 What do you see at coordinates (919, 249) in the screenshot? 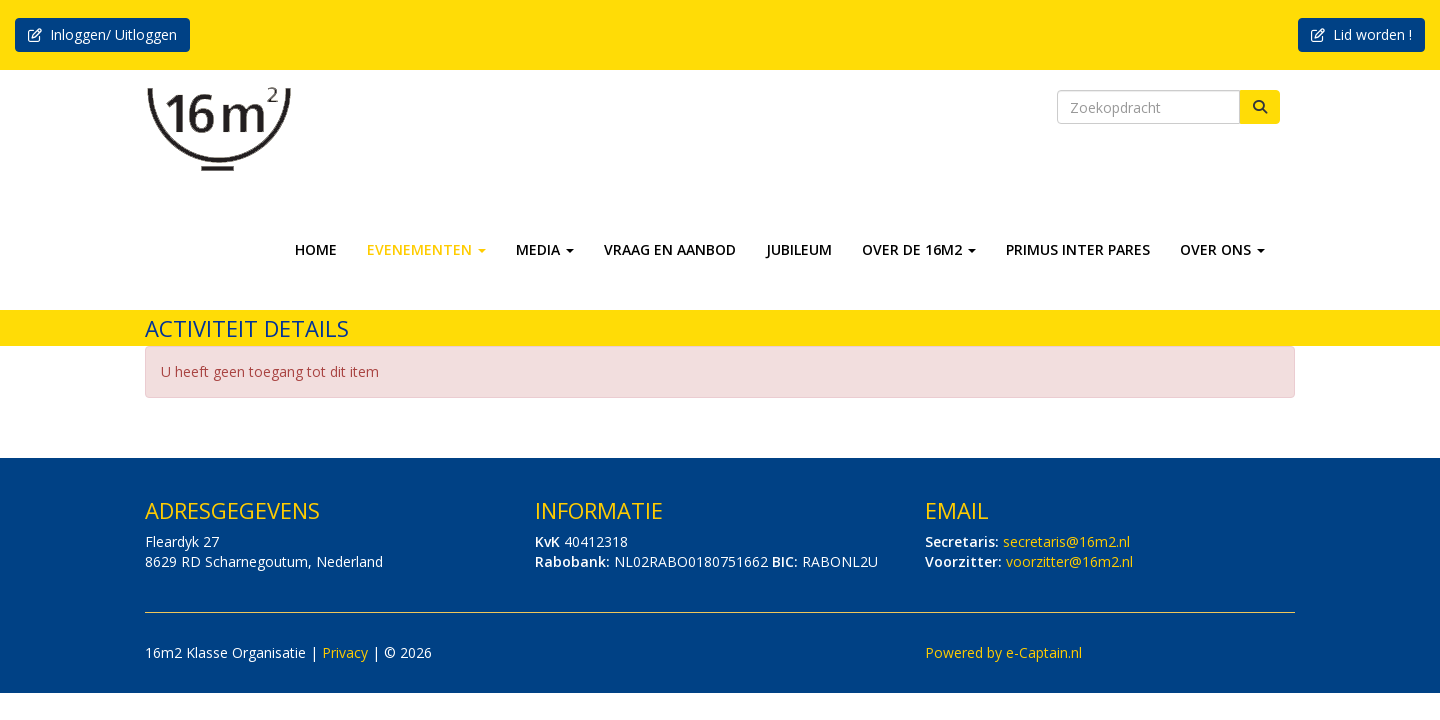
I see `OVER DE 16M2` at bounding box center [919, 249].